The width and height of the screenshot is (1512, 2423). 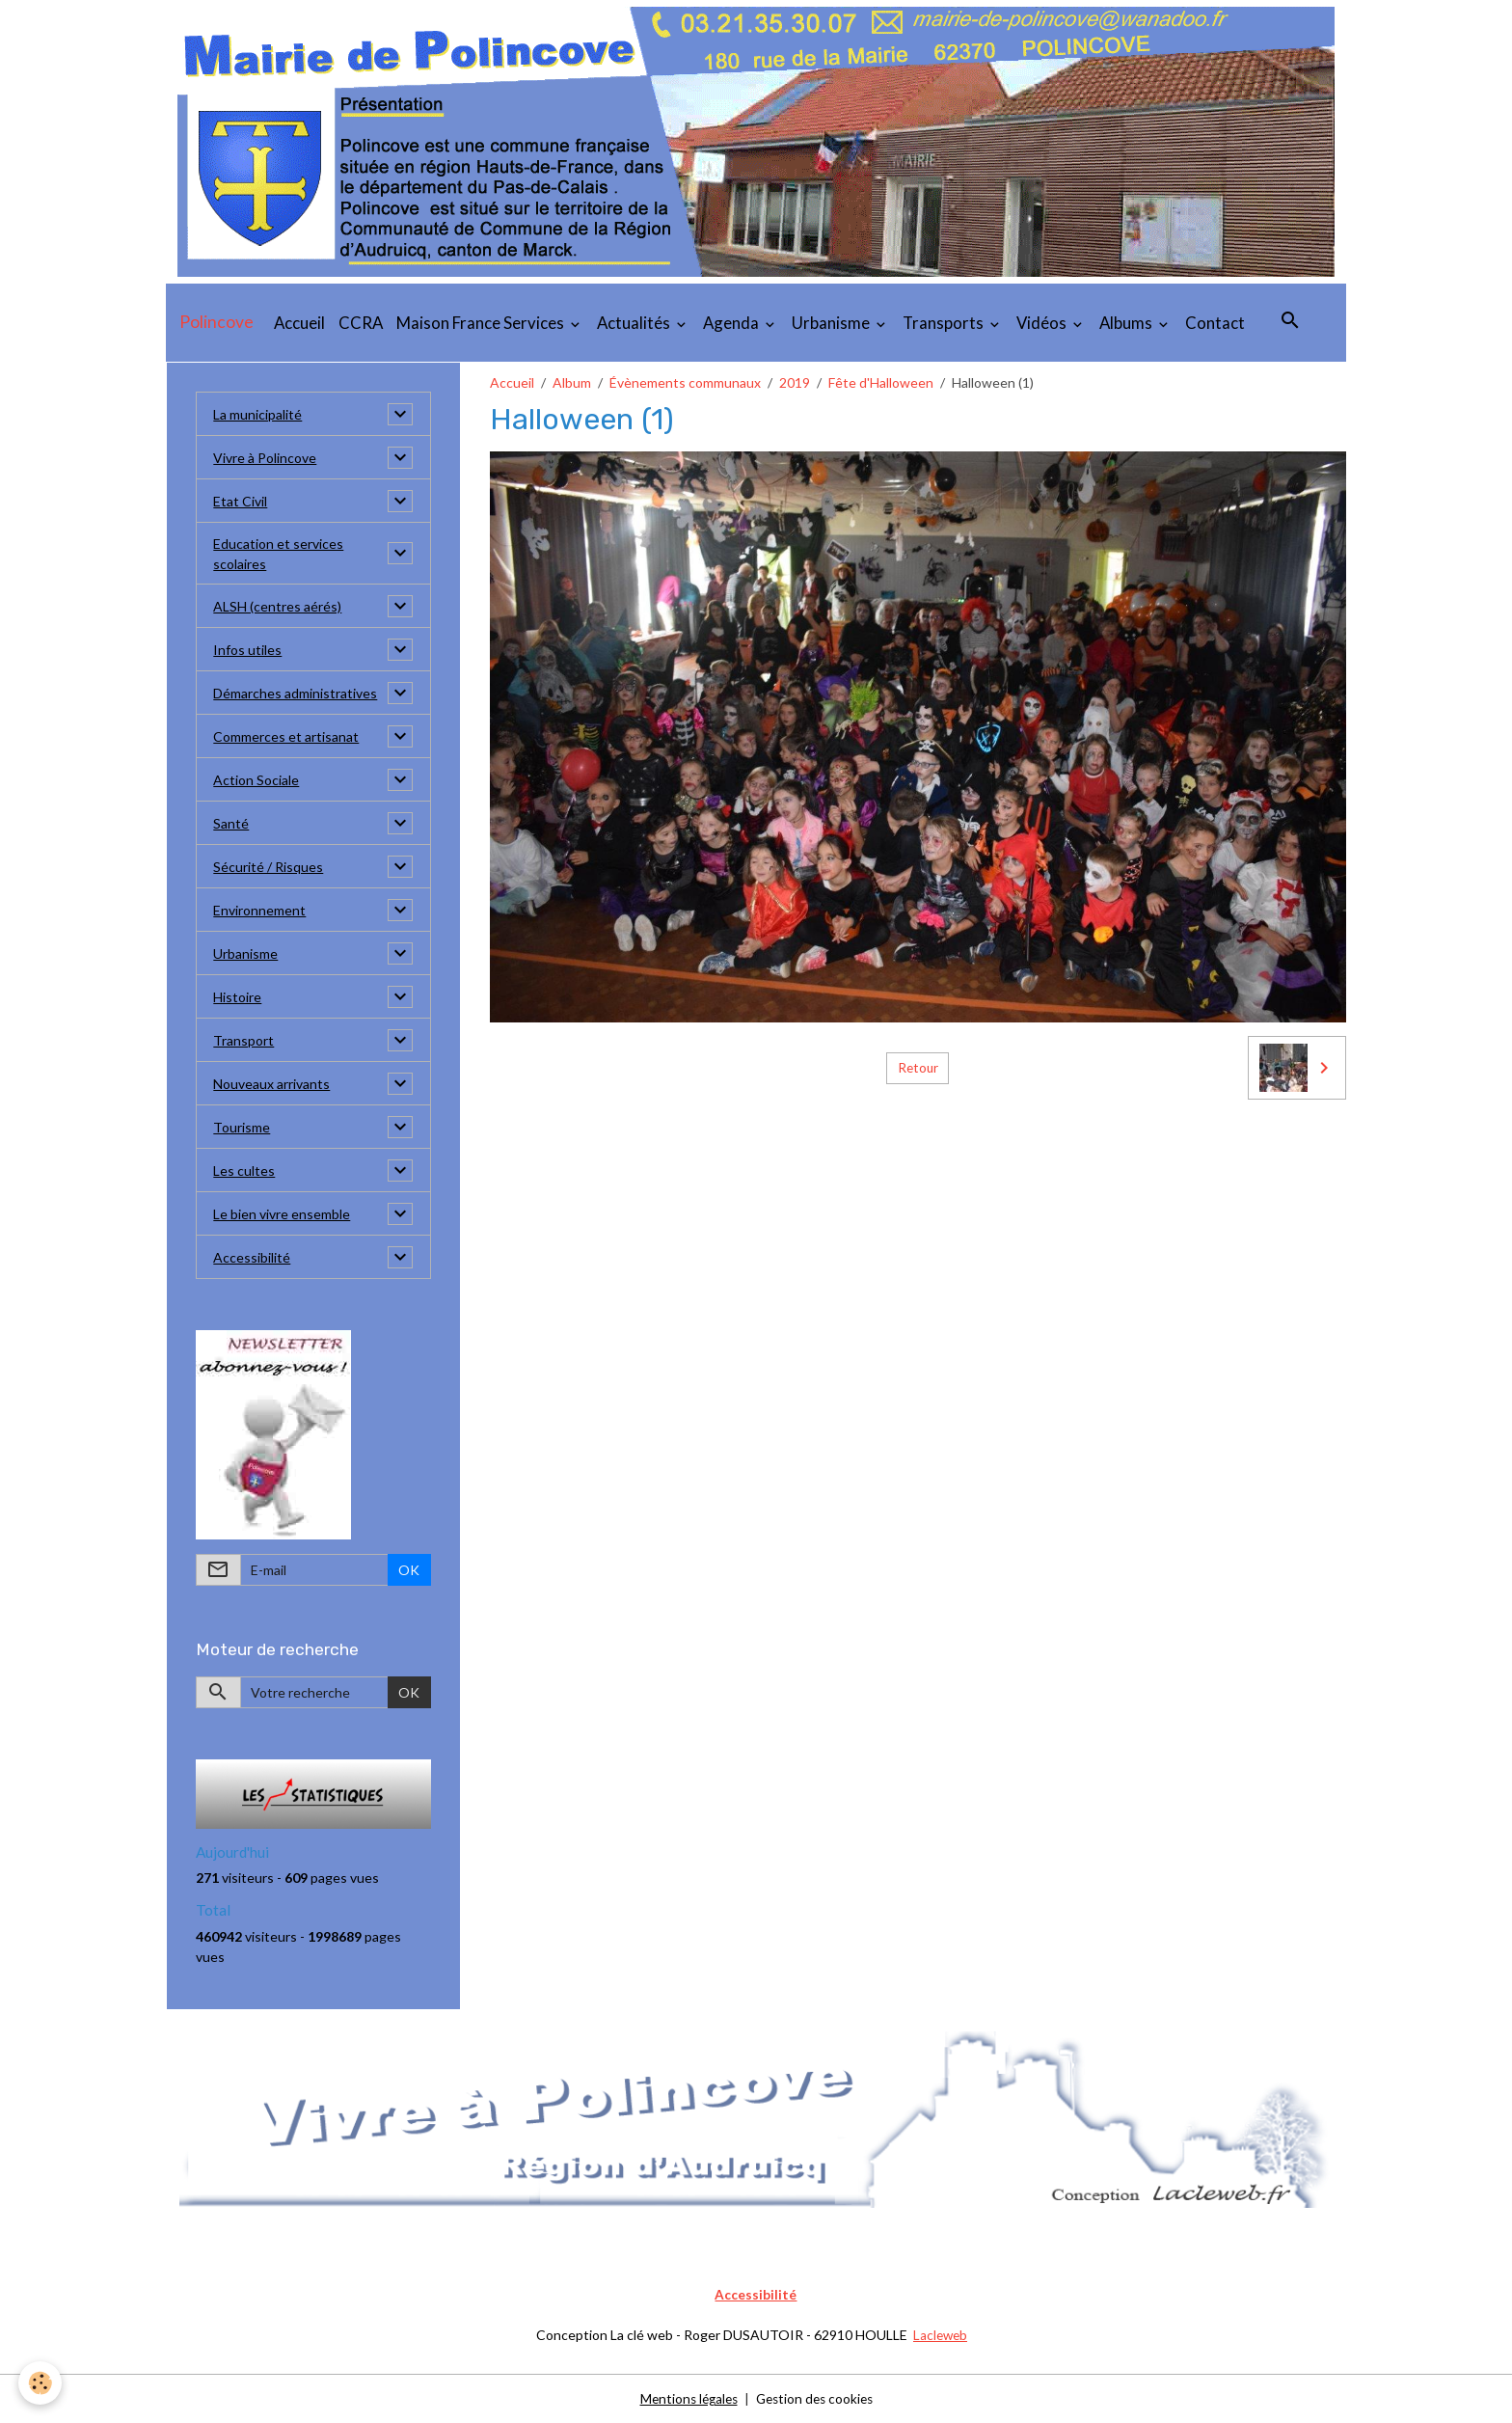 What do you see at coordinates (944, 323) in the screenshot?
I see `Transports` at bounding box center [944, 323].